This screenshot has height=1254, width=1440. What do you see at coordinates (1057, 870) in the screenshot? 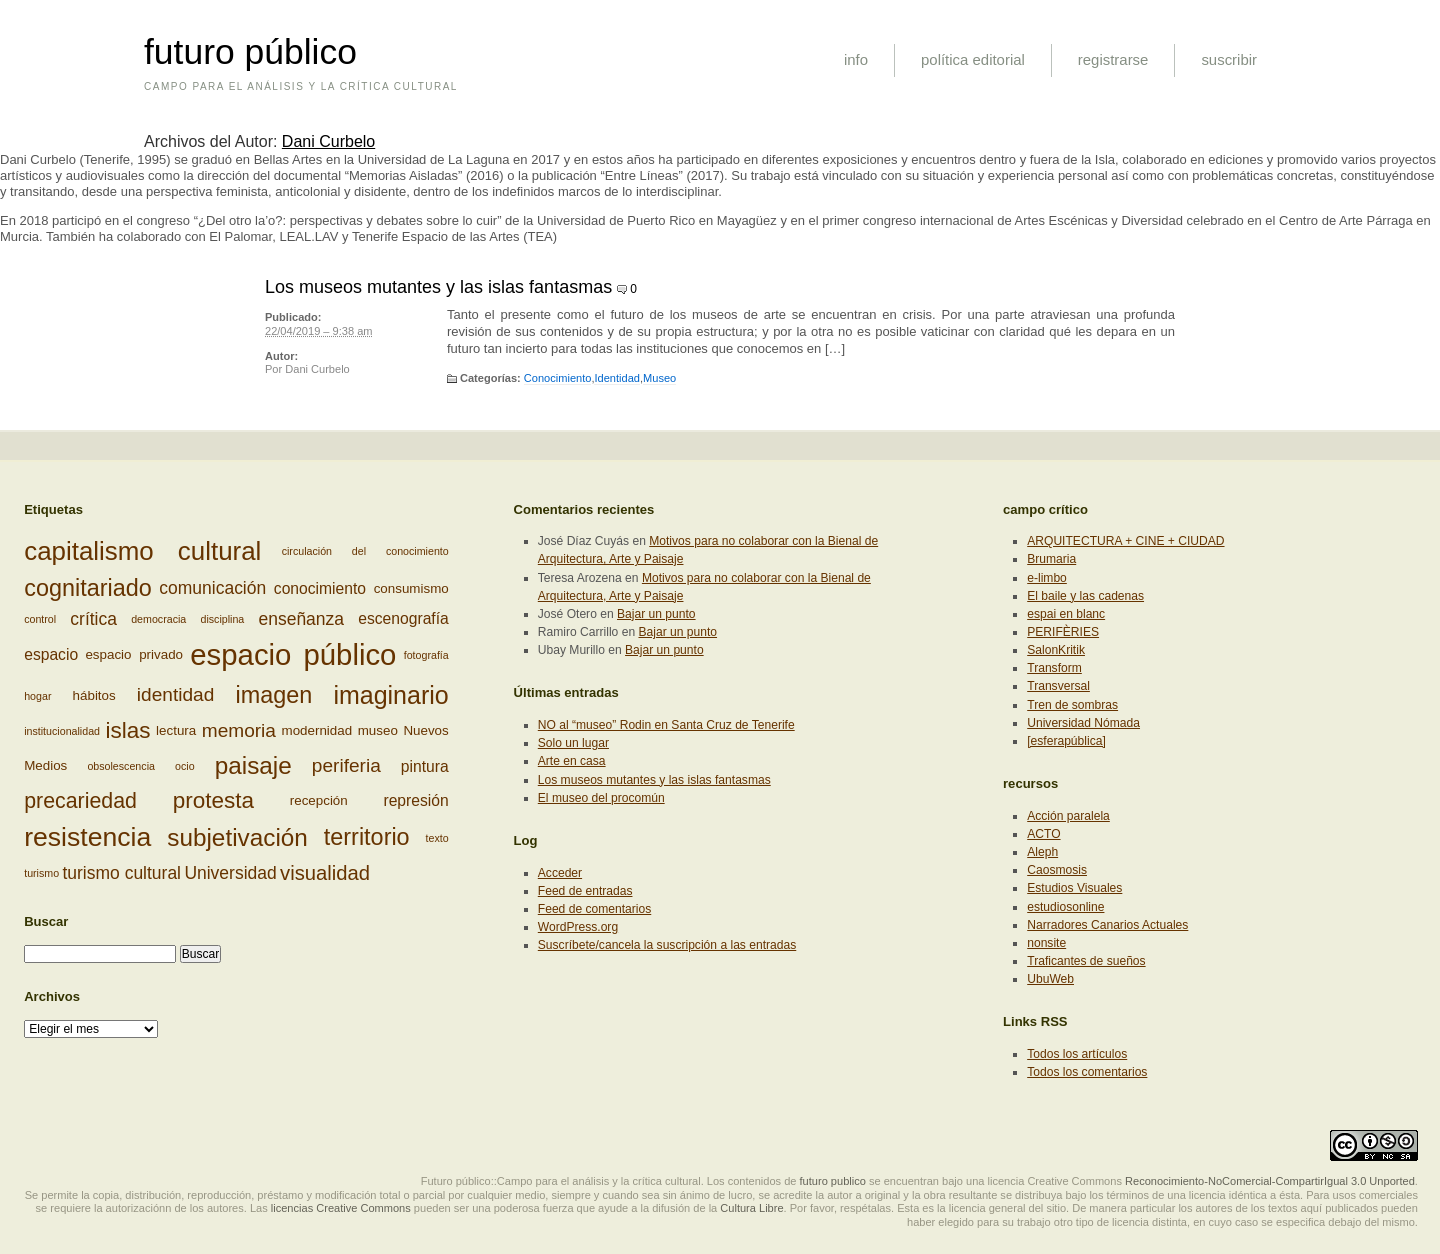
I see `Caosmosis` at bounding box center [1057, 870].